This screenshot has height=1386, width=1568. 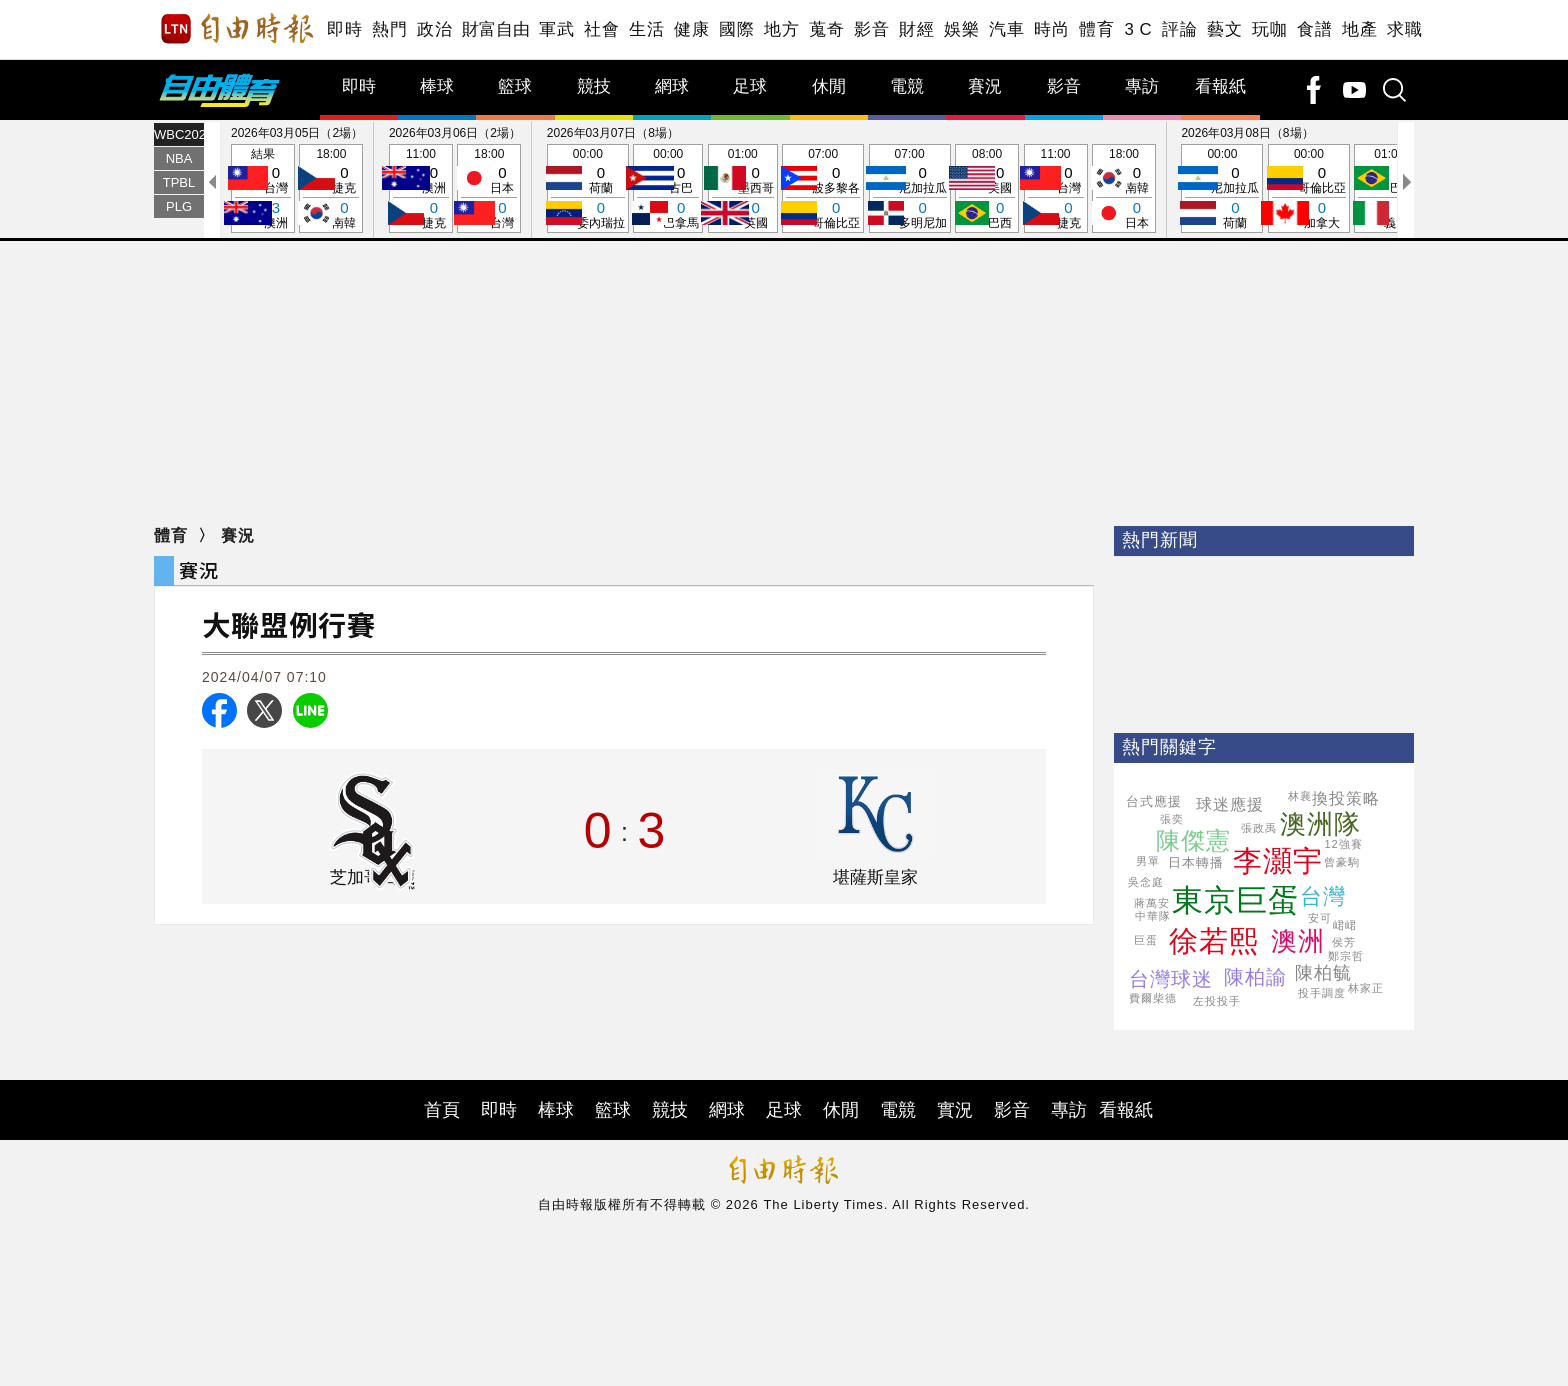 What do you see at coordinates (1404, 29) in the screenshot?
I see `求職` at bounding box center [1404, 29].